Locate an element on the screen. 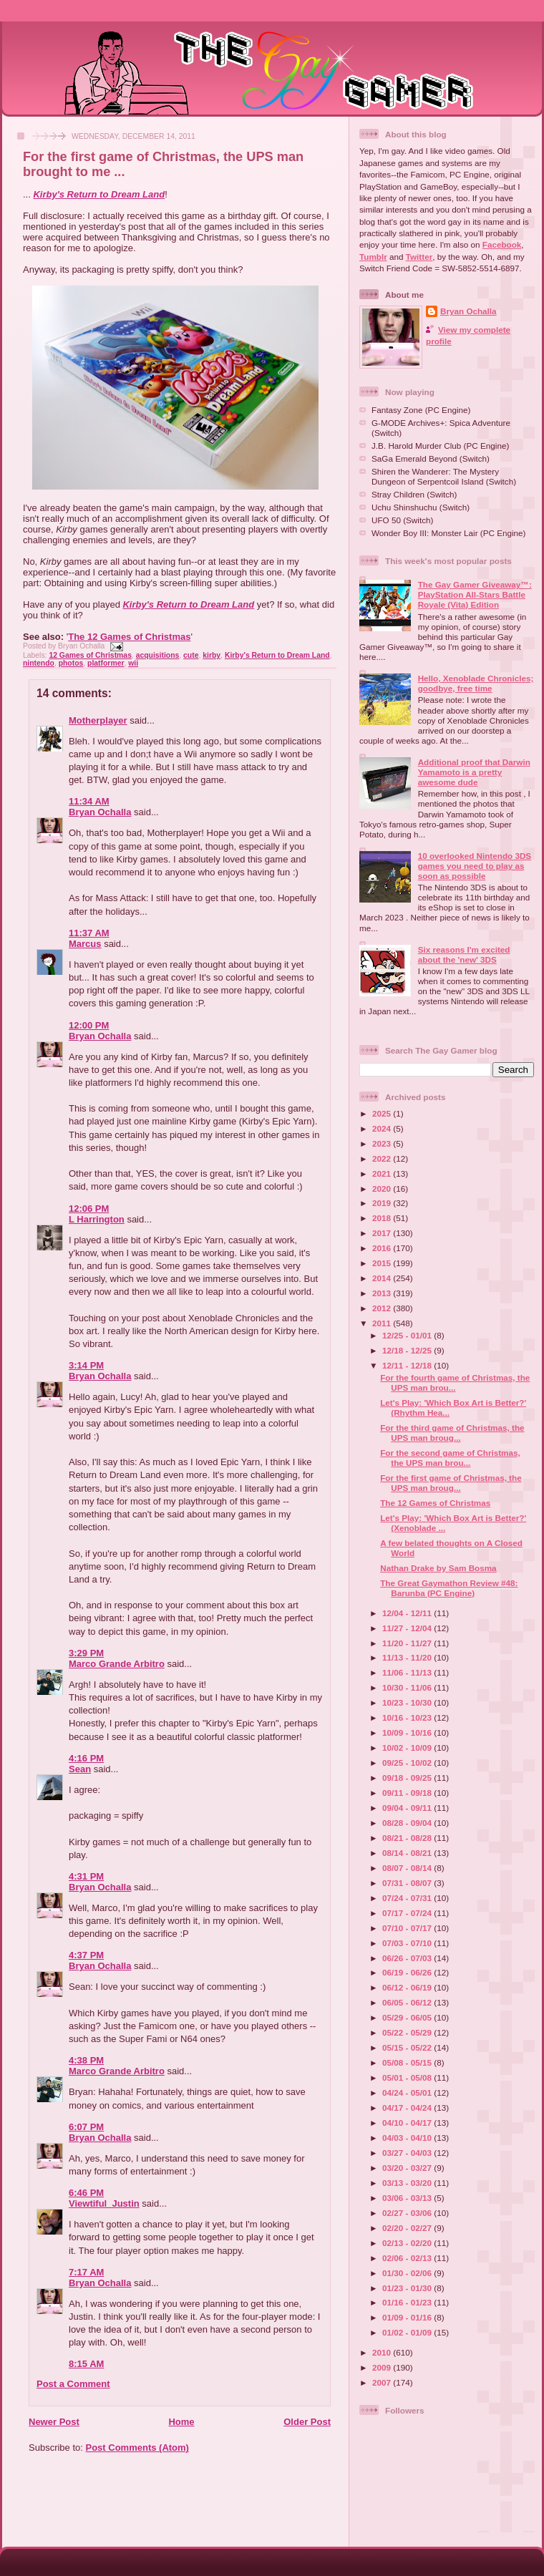  For the first game of Christmas, the UPS man broug... is located at coordinates (450, 1482).